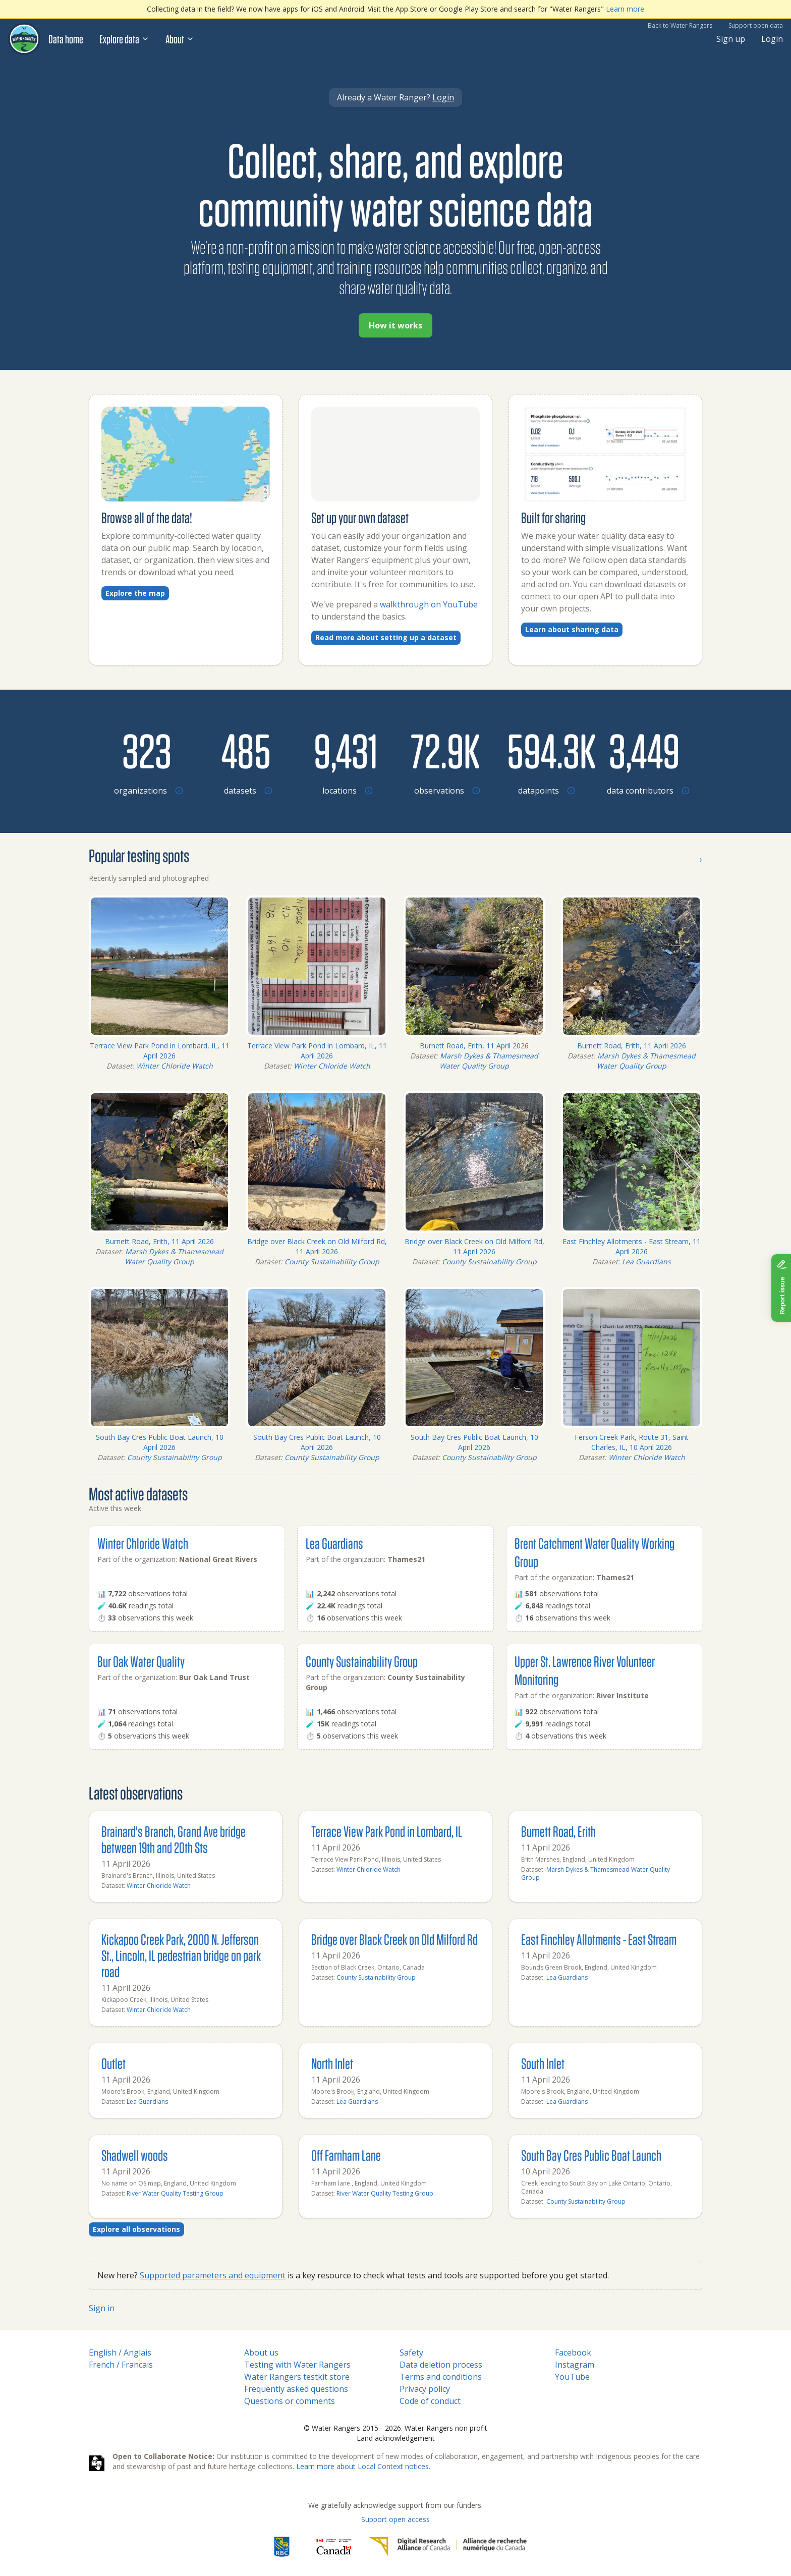 This screenshot has width=791, height=2576. I want to click on [<span class="translation_missing" title="translation missing: en.footer.gc_alt">Gc Alt</span>], so click(334, 2547).